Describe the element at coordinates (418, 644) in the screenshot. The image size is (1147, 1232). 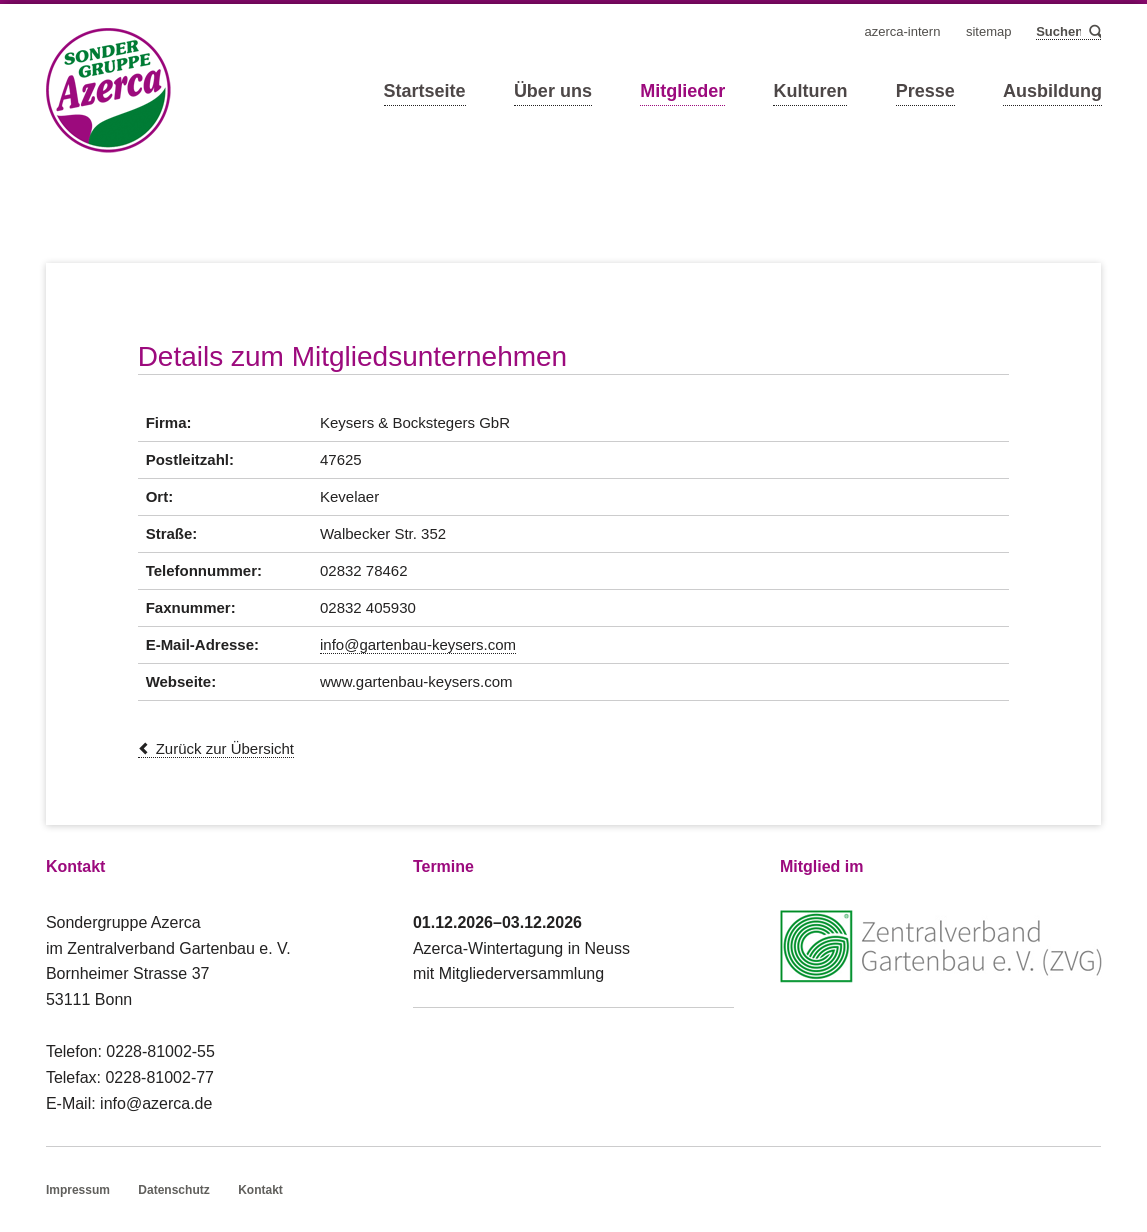
I see `info@gartenbau-keysers.com` at that location.